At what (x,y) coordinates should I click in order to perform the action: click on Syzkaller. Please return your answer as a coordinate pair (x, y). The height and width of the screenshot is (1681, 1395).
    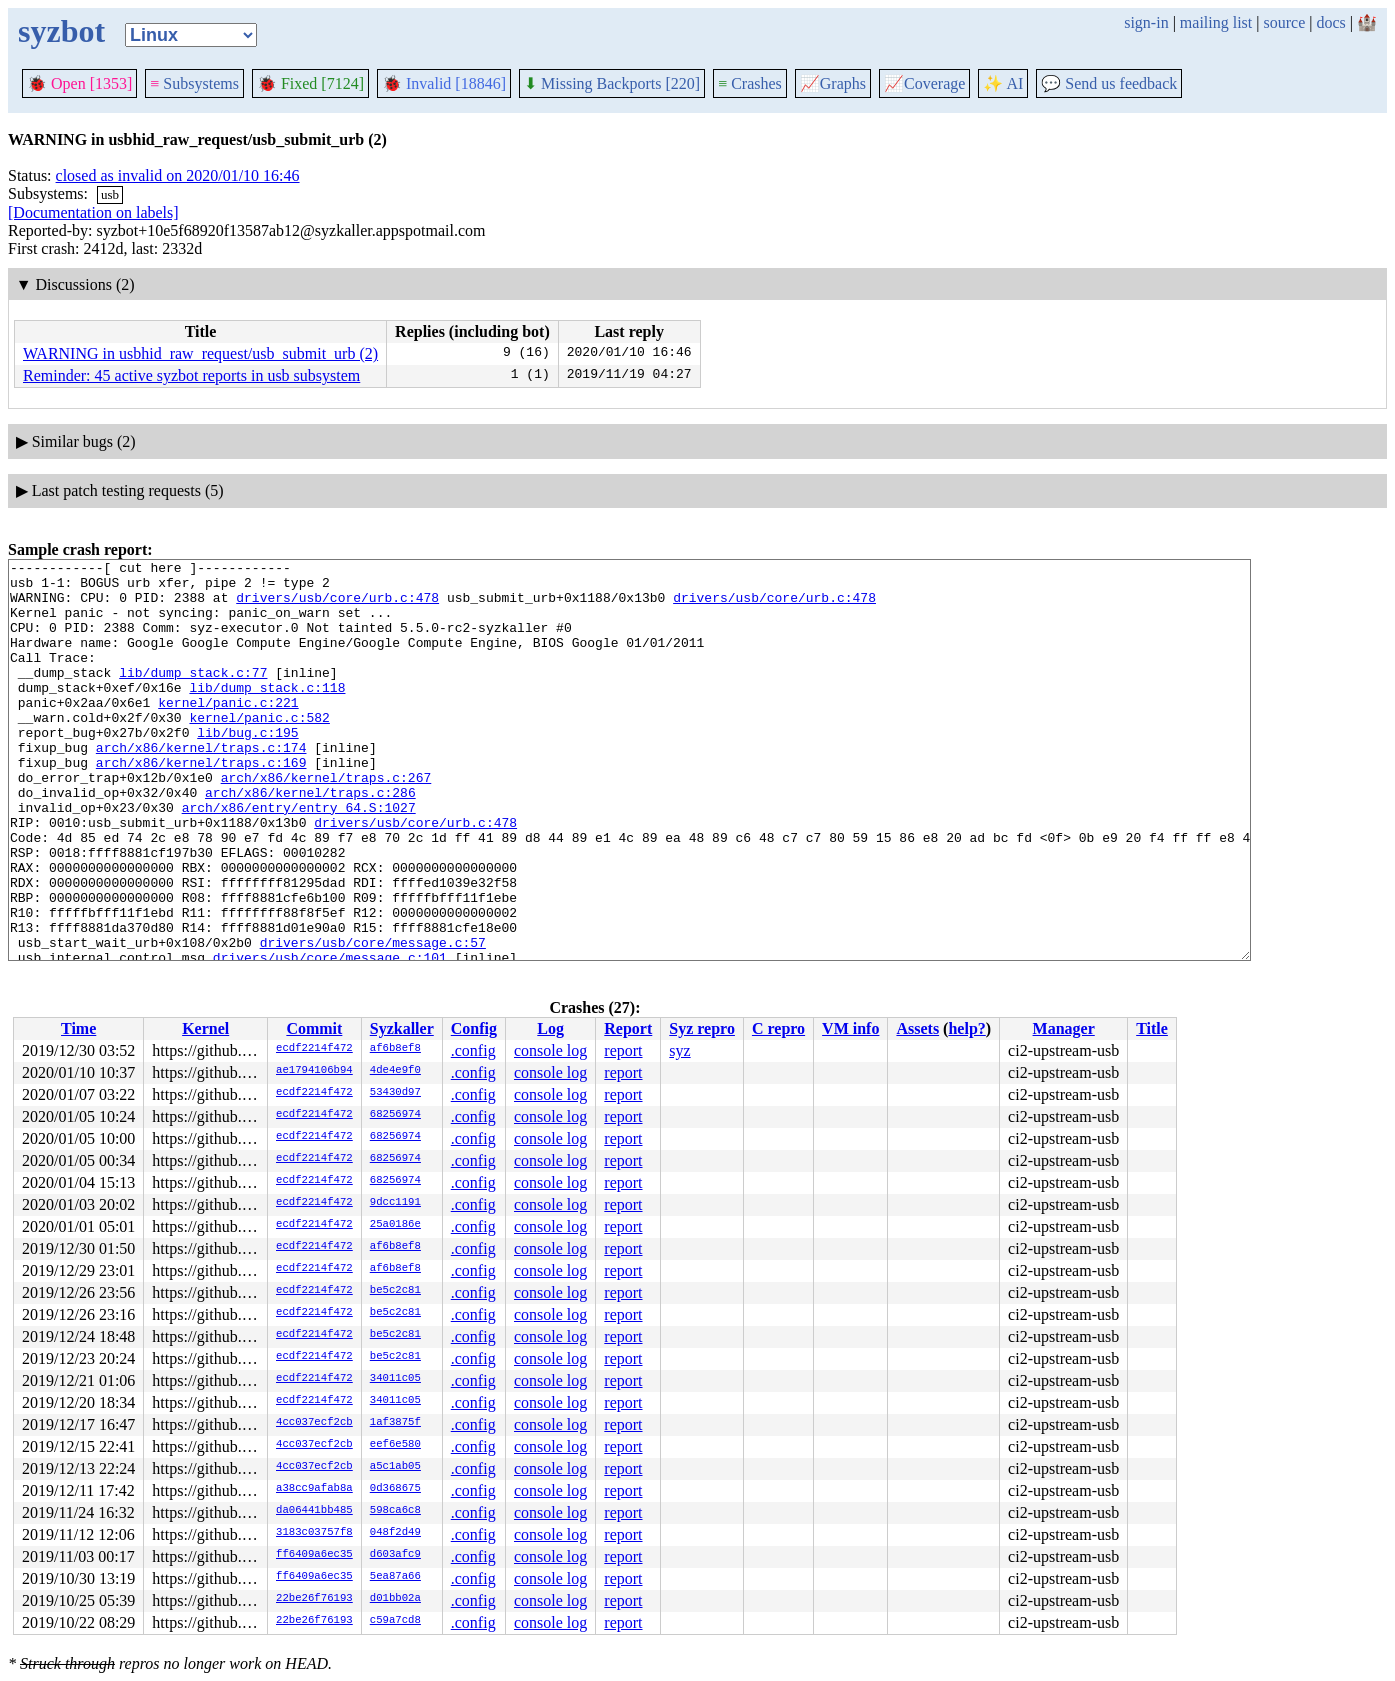
    Looking at the image, I should click on (402, 1028).